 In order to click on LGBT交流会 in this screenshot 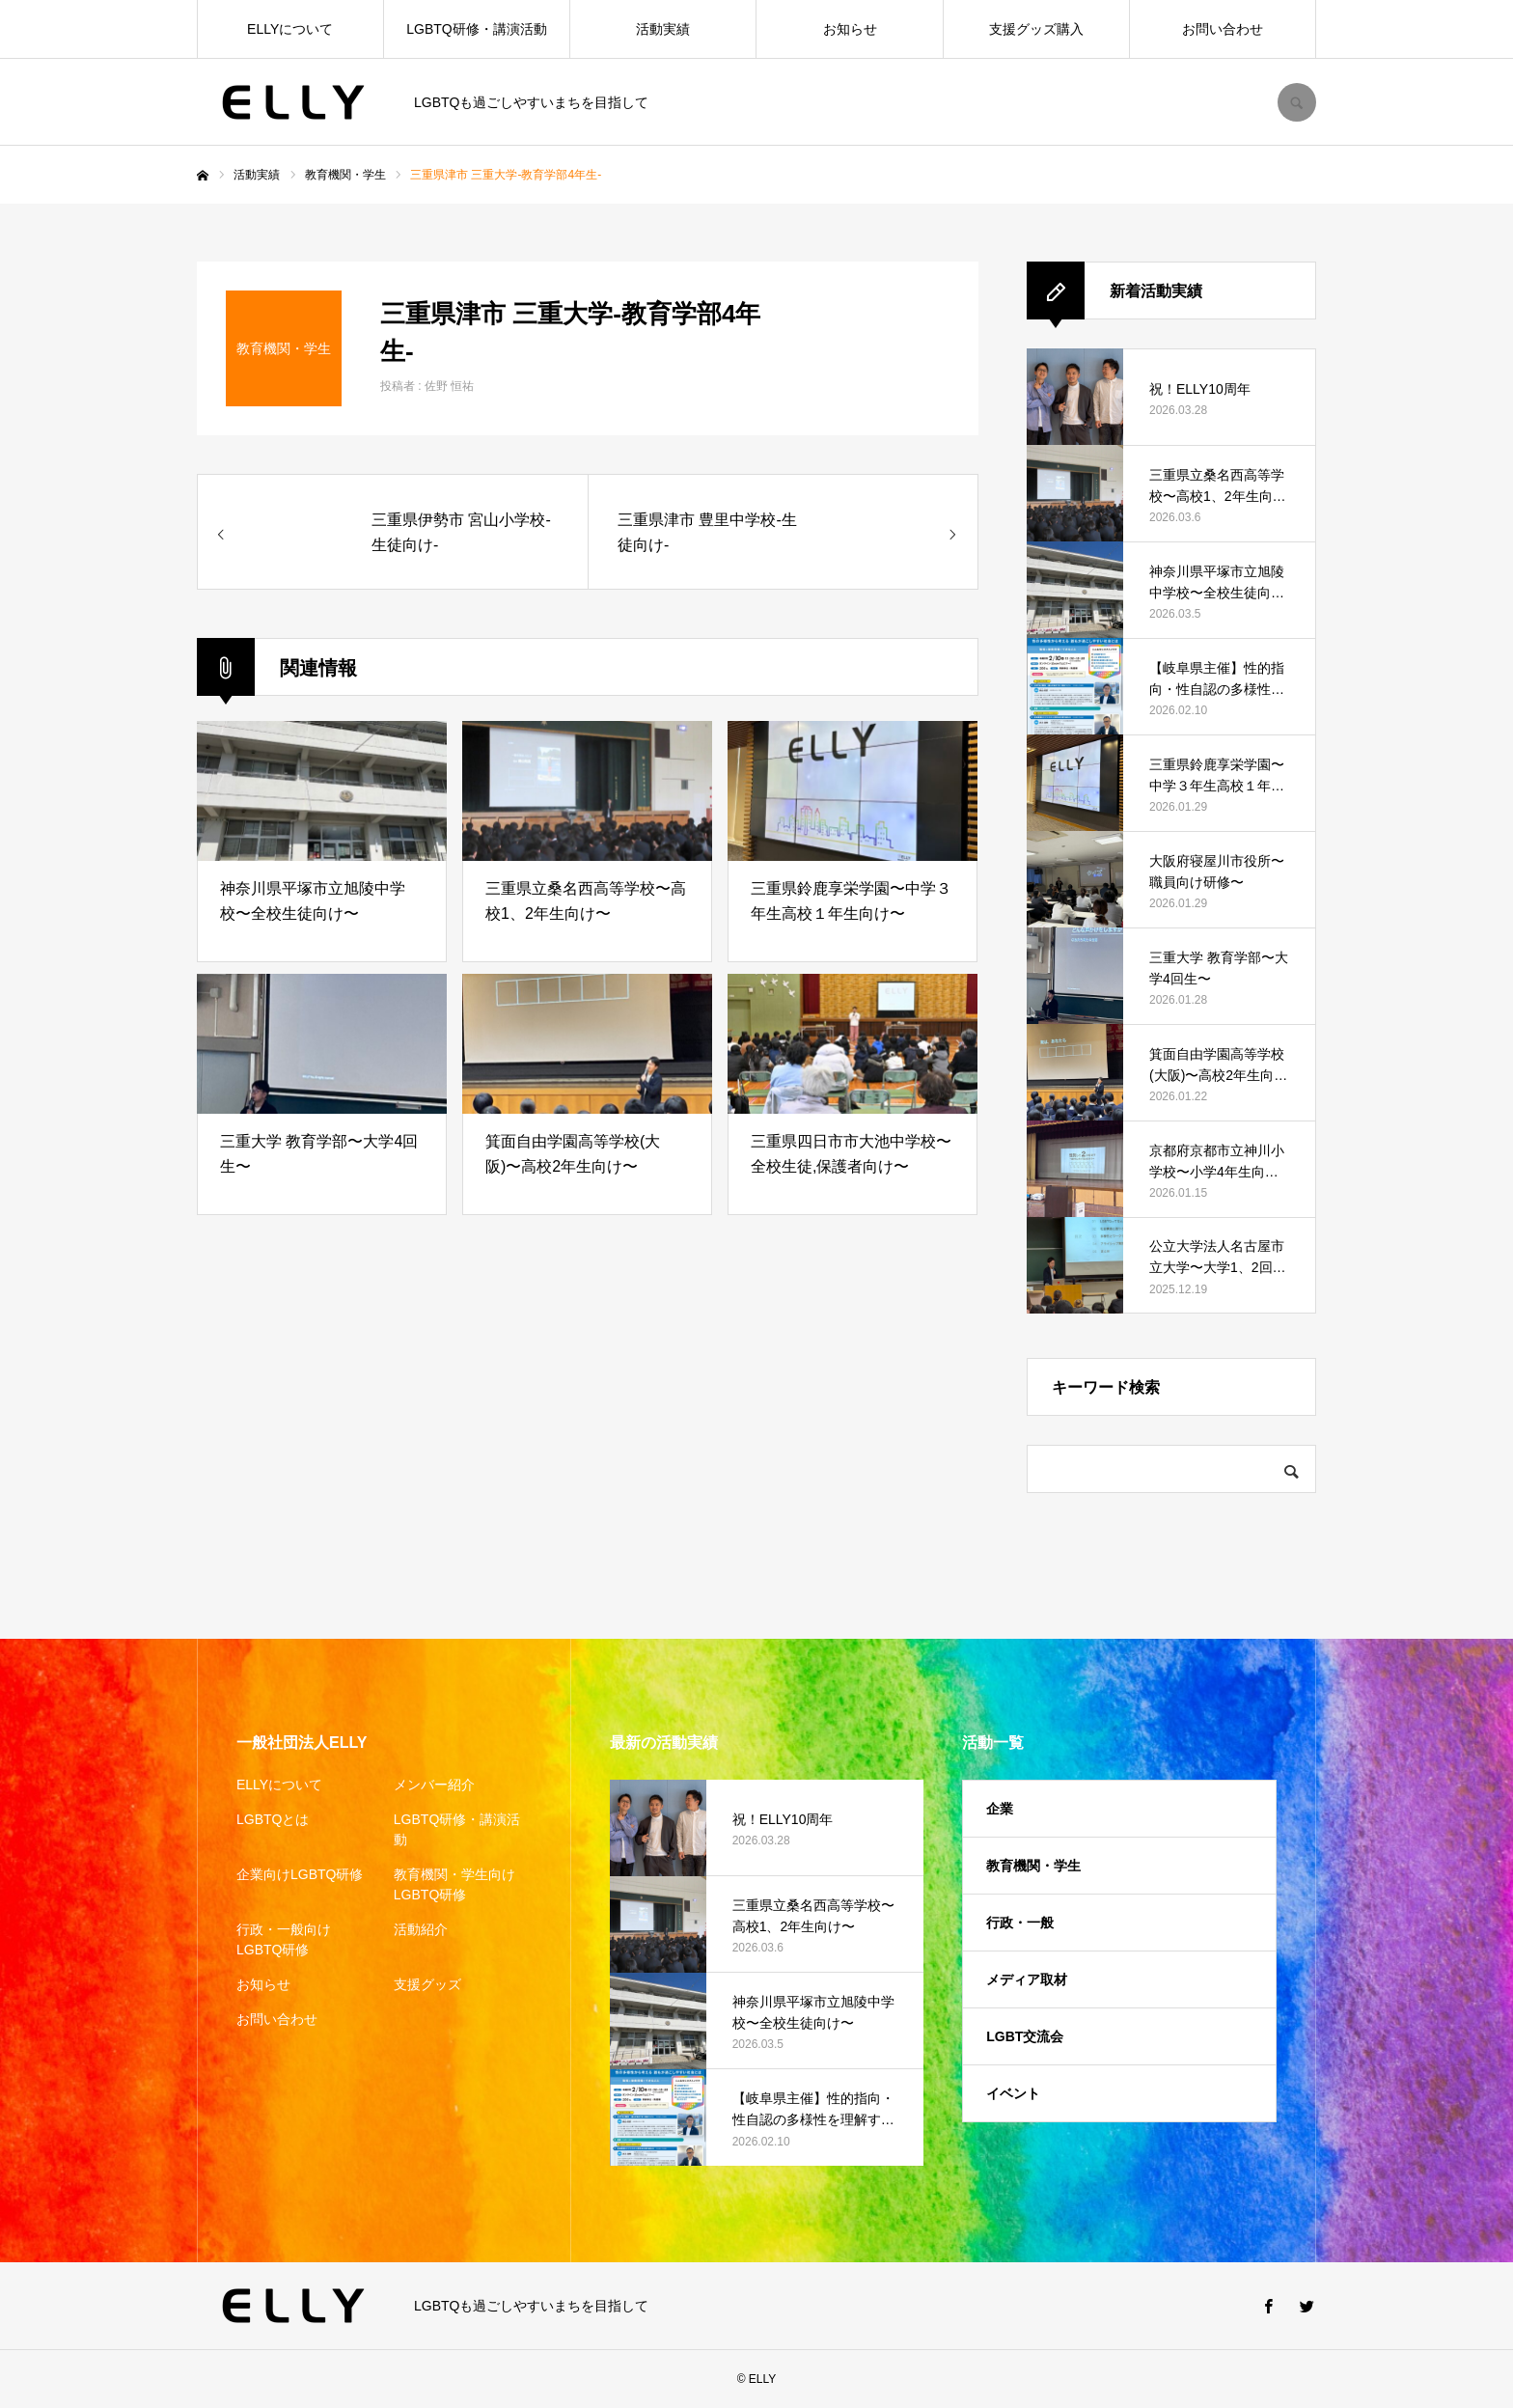, I will do `click(1024, 2036)`.